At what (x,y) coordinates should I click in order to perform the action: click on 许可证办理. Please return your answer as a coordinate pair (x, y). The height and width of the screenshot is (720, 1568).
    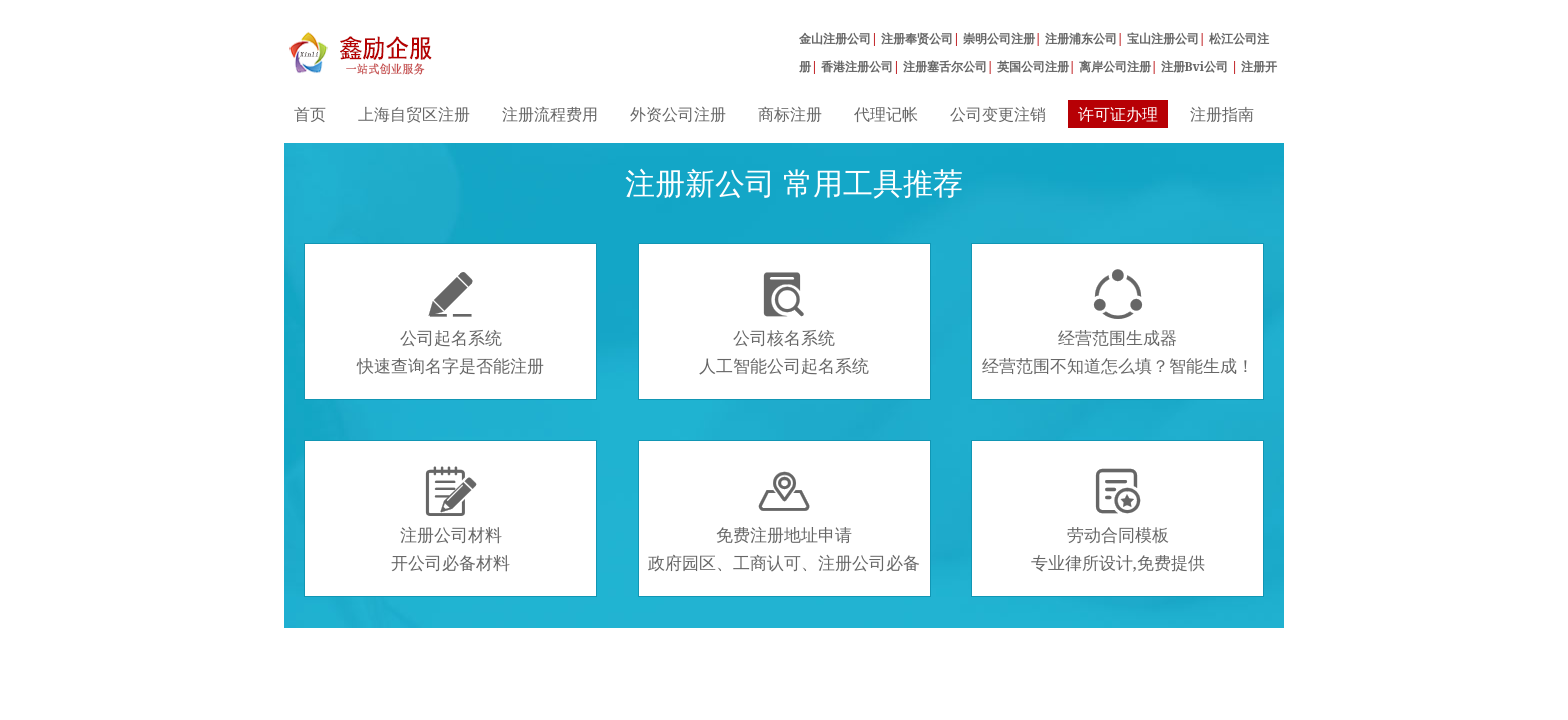
    Looking at the image, I should click on (1118, 114).